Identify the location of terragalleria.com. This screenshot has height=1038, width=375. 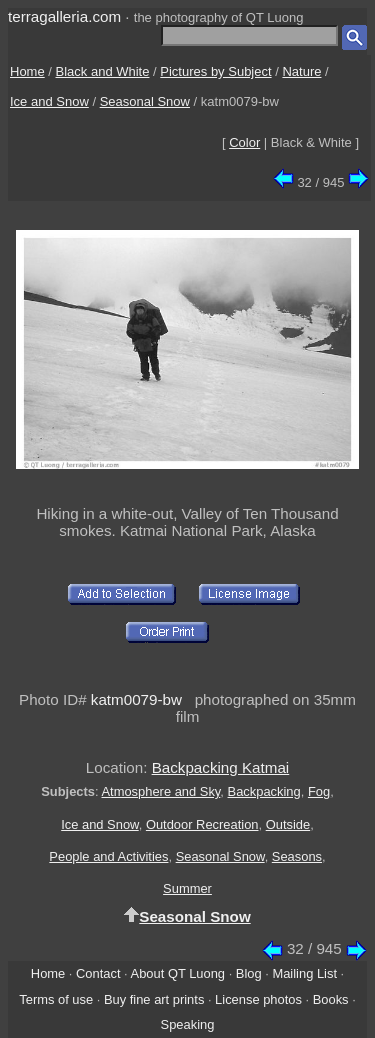
(64, 16).